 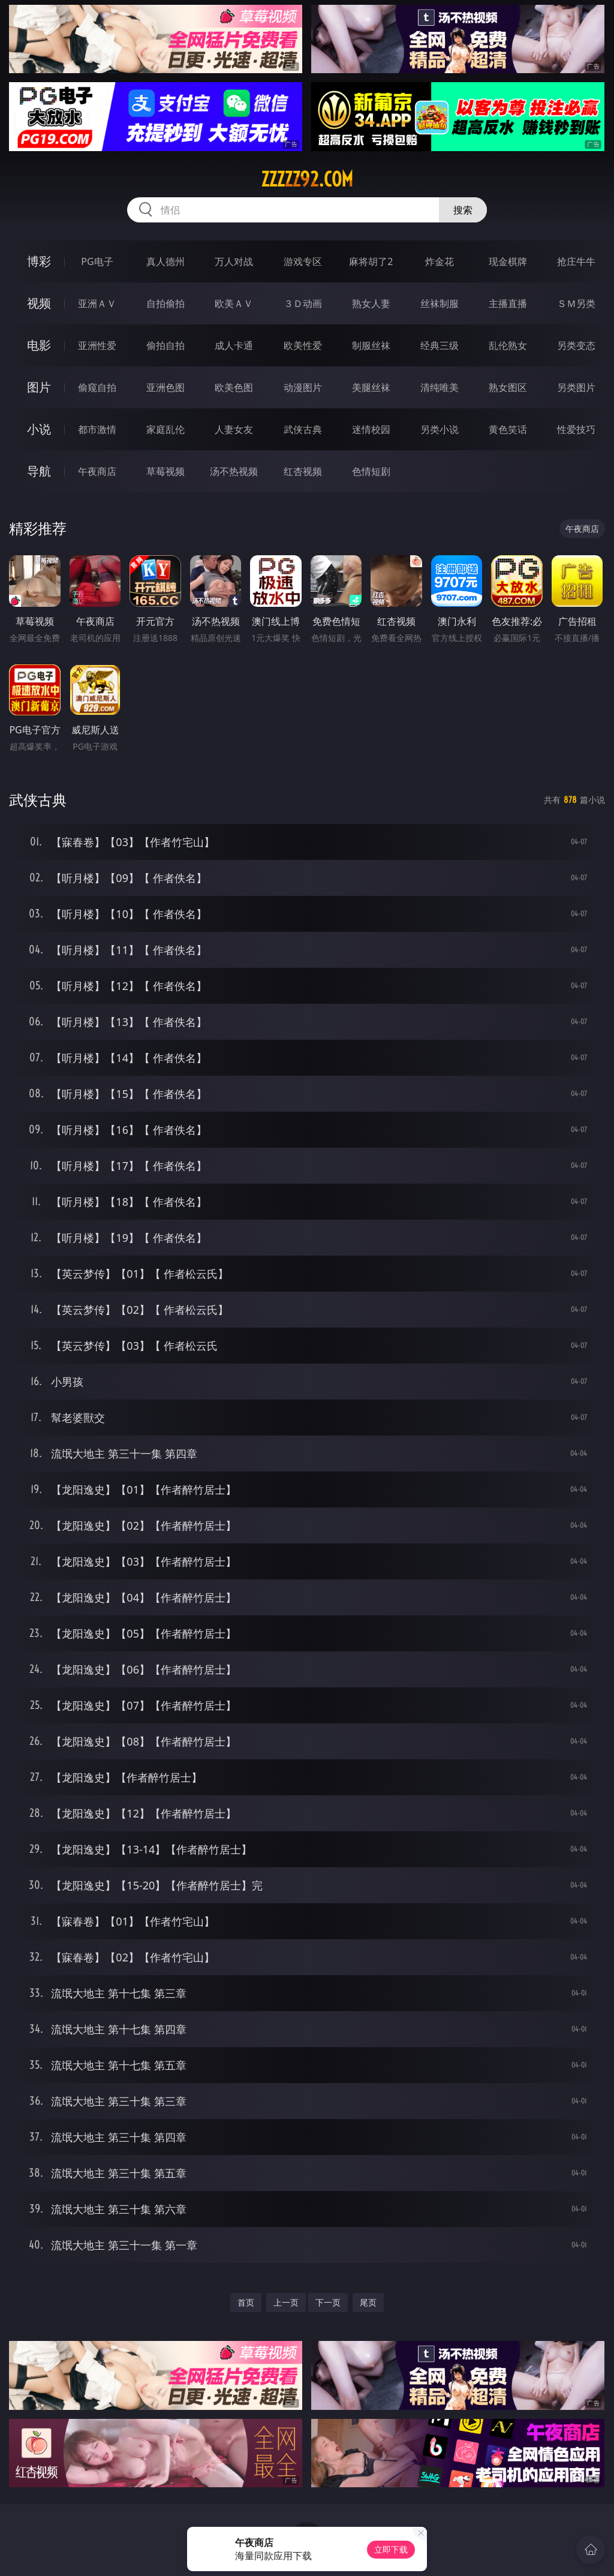 I want to click on 麻将胡了2, so click(x=371, y=261).